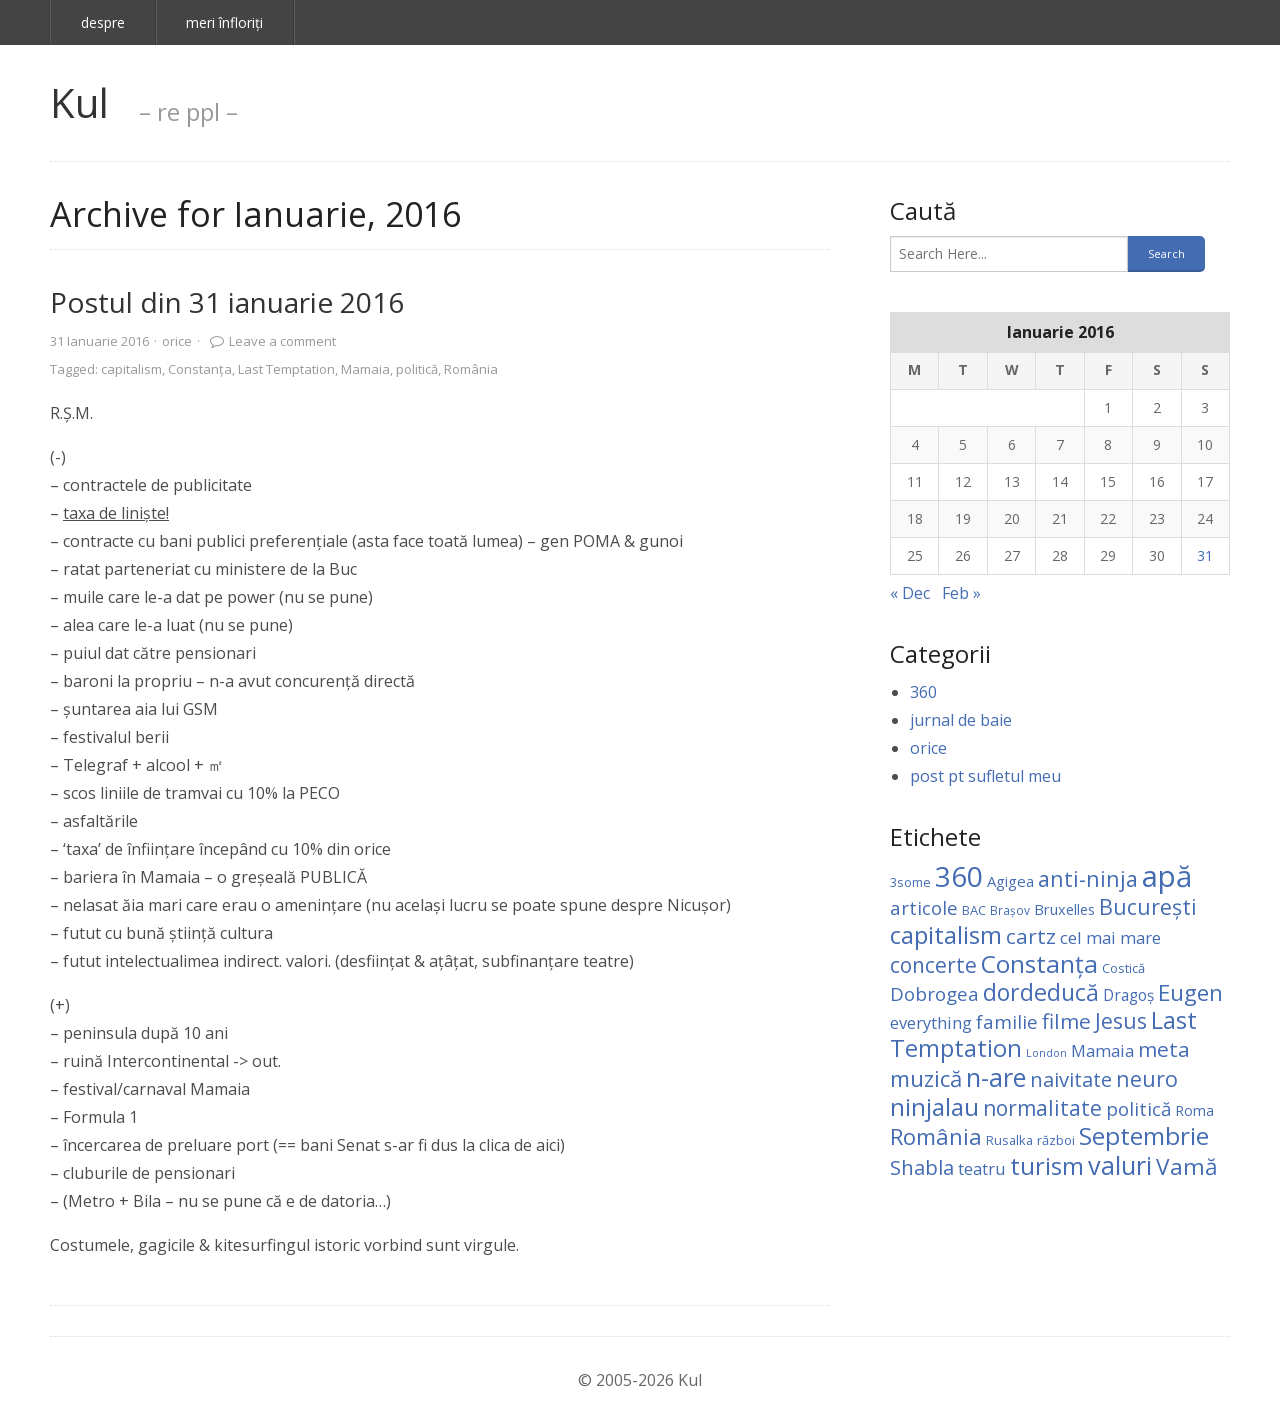 This screenshot has height=1422, width=1280. I want to click on Roma [Roma (5 items)], so click(1194, 1110).